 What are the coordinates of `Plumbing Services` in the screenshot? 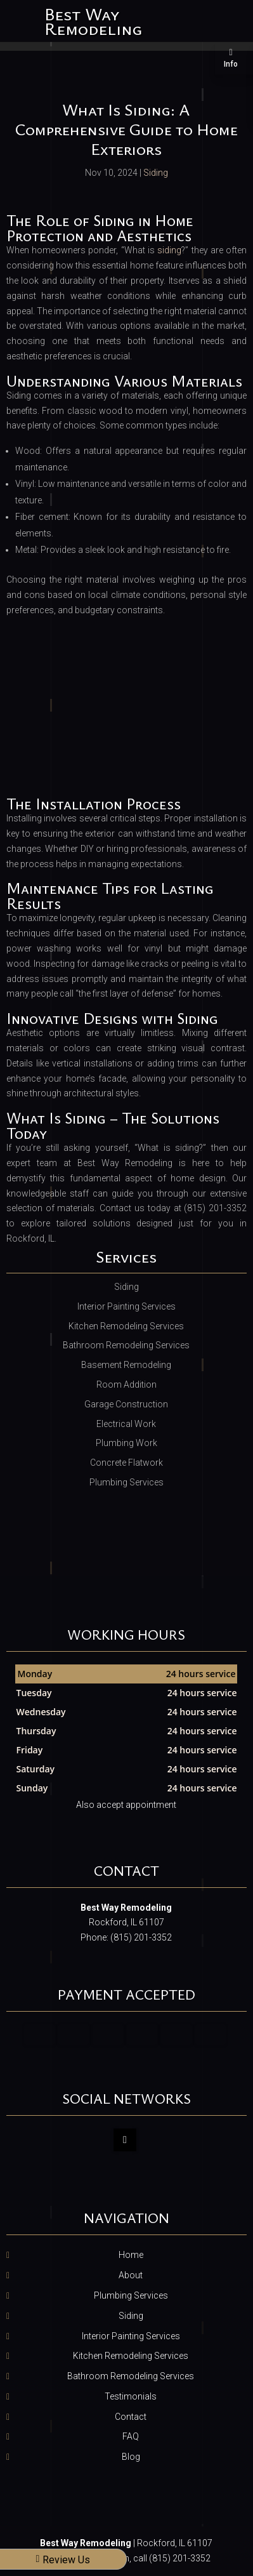 It's located at (131, 2295).